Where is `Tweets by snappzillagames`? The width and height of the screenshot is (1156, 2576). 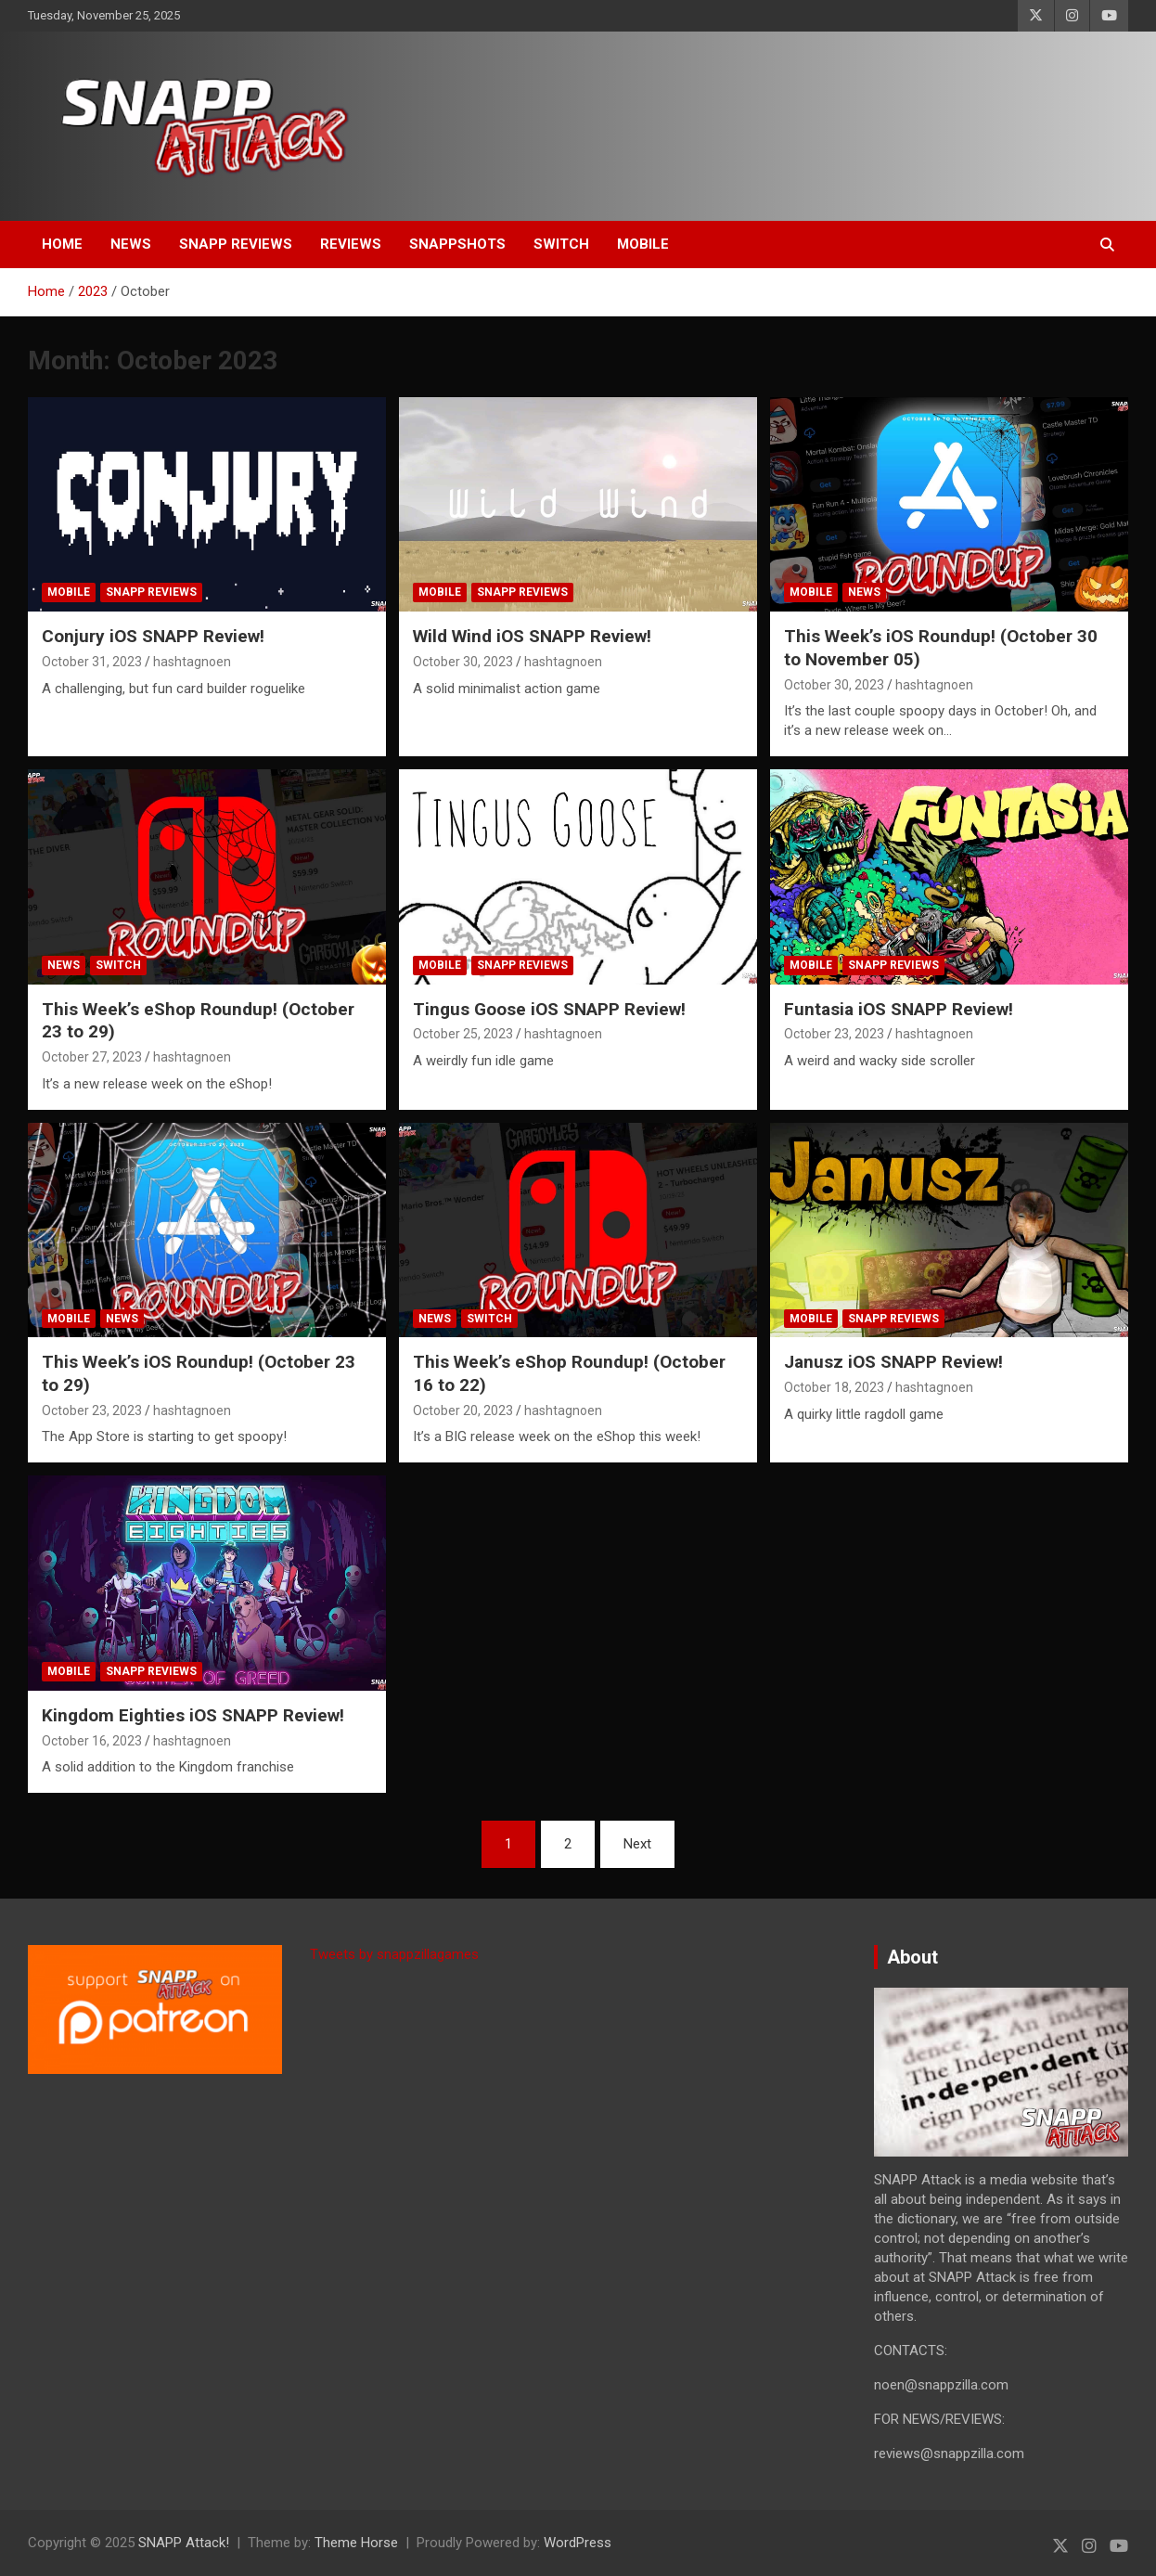
Tweets by snappzillagames is located at coordinates (394, 1954).